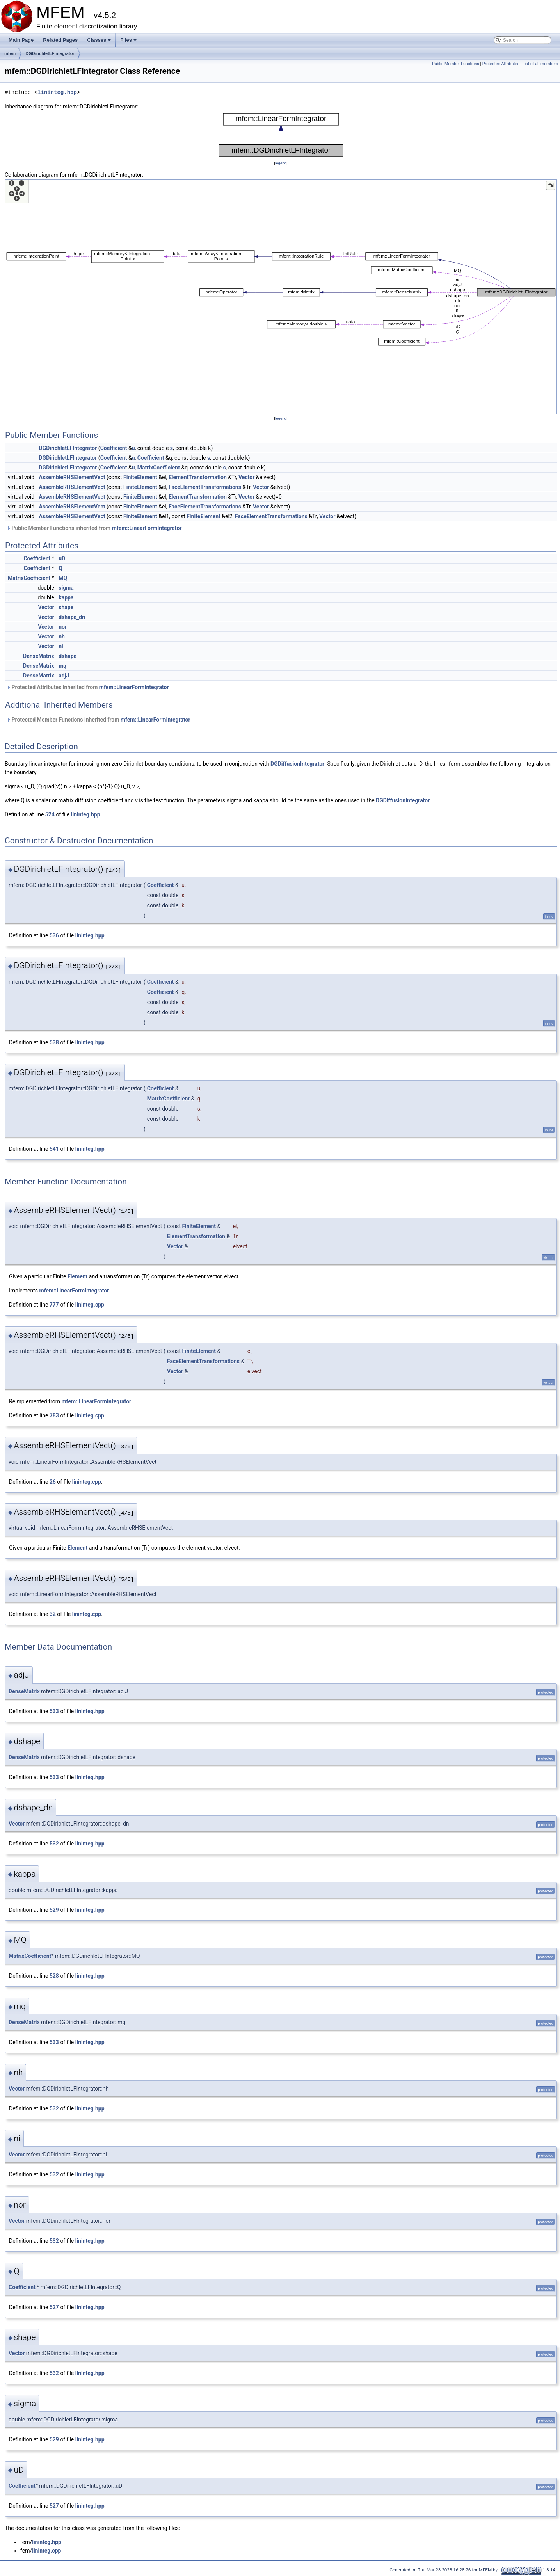  I want to click on 529, so click(54, 1910).